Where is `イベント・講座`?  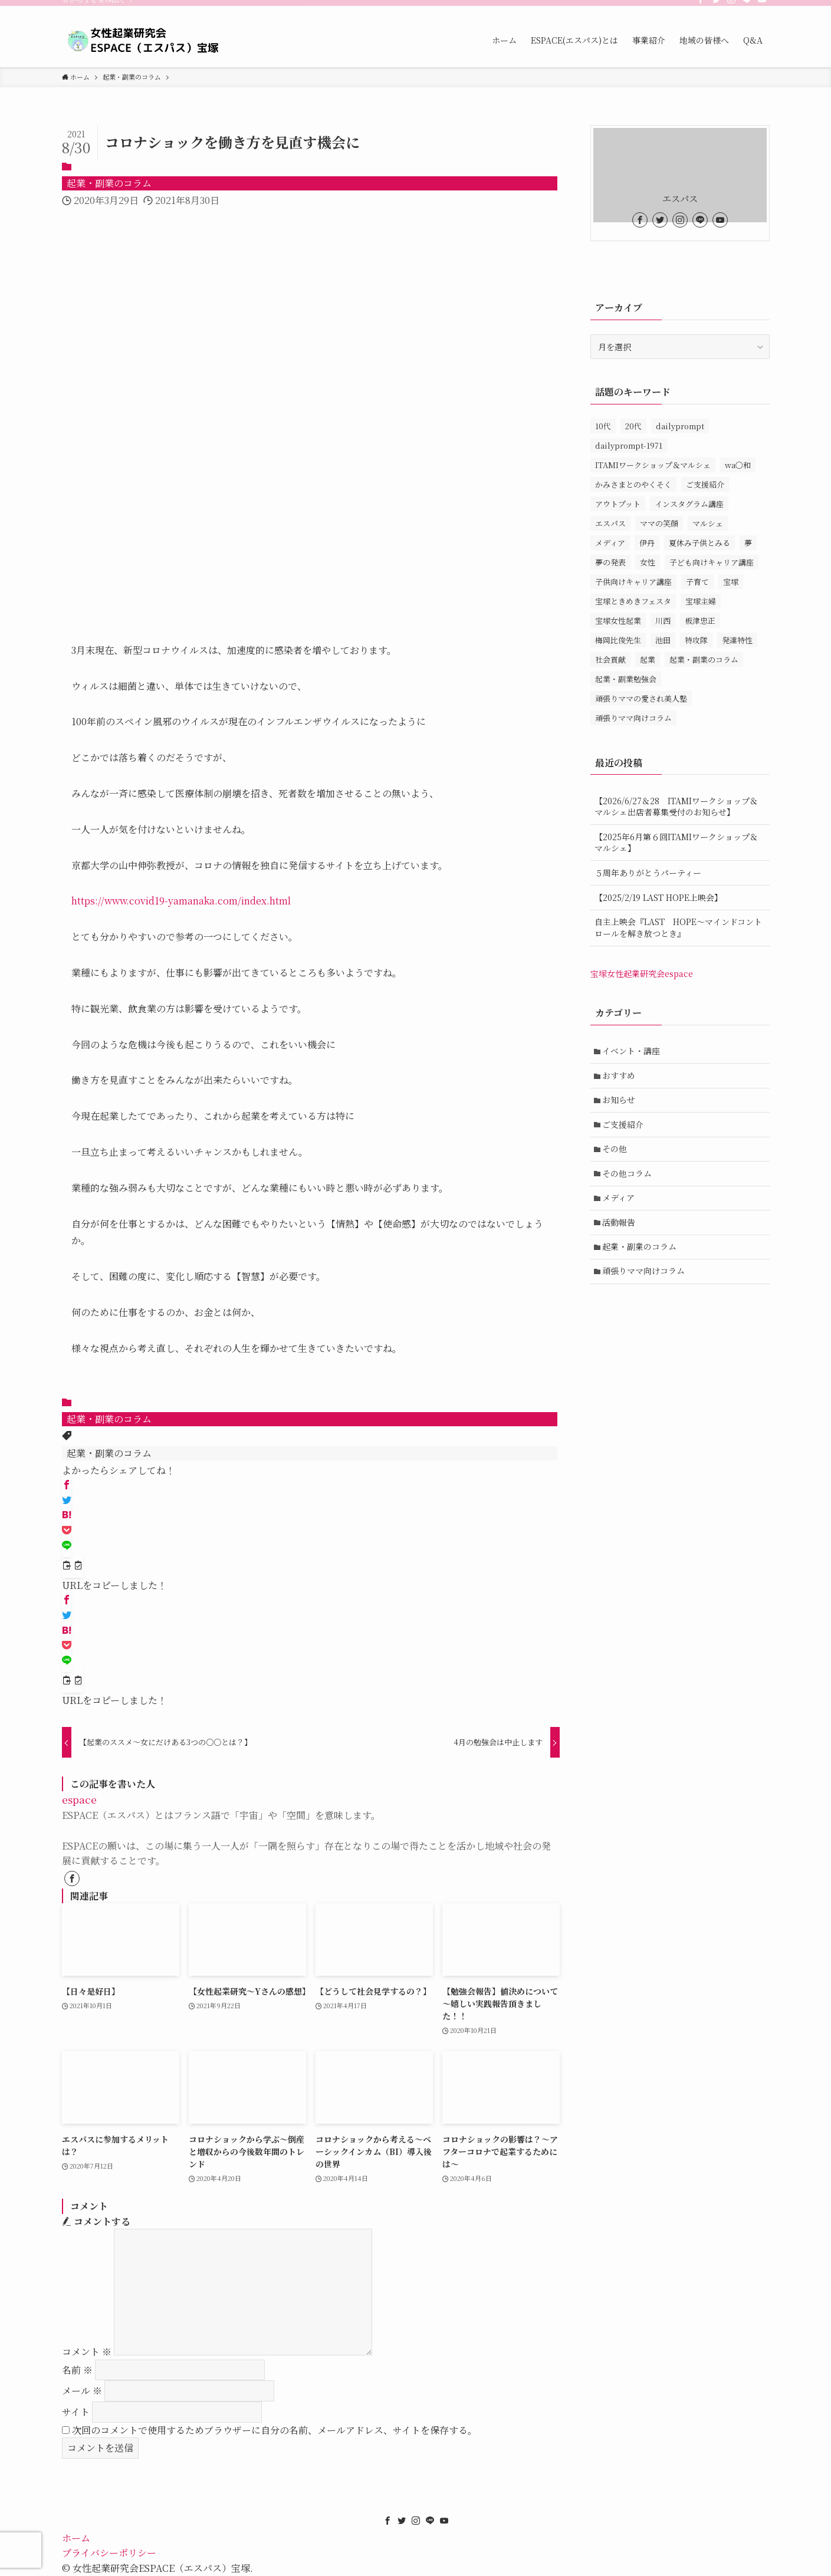
イベント・講座 is located at coordinates (632, 1051).